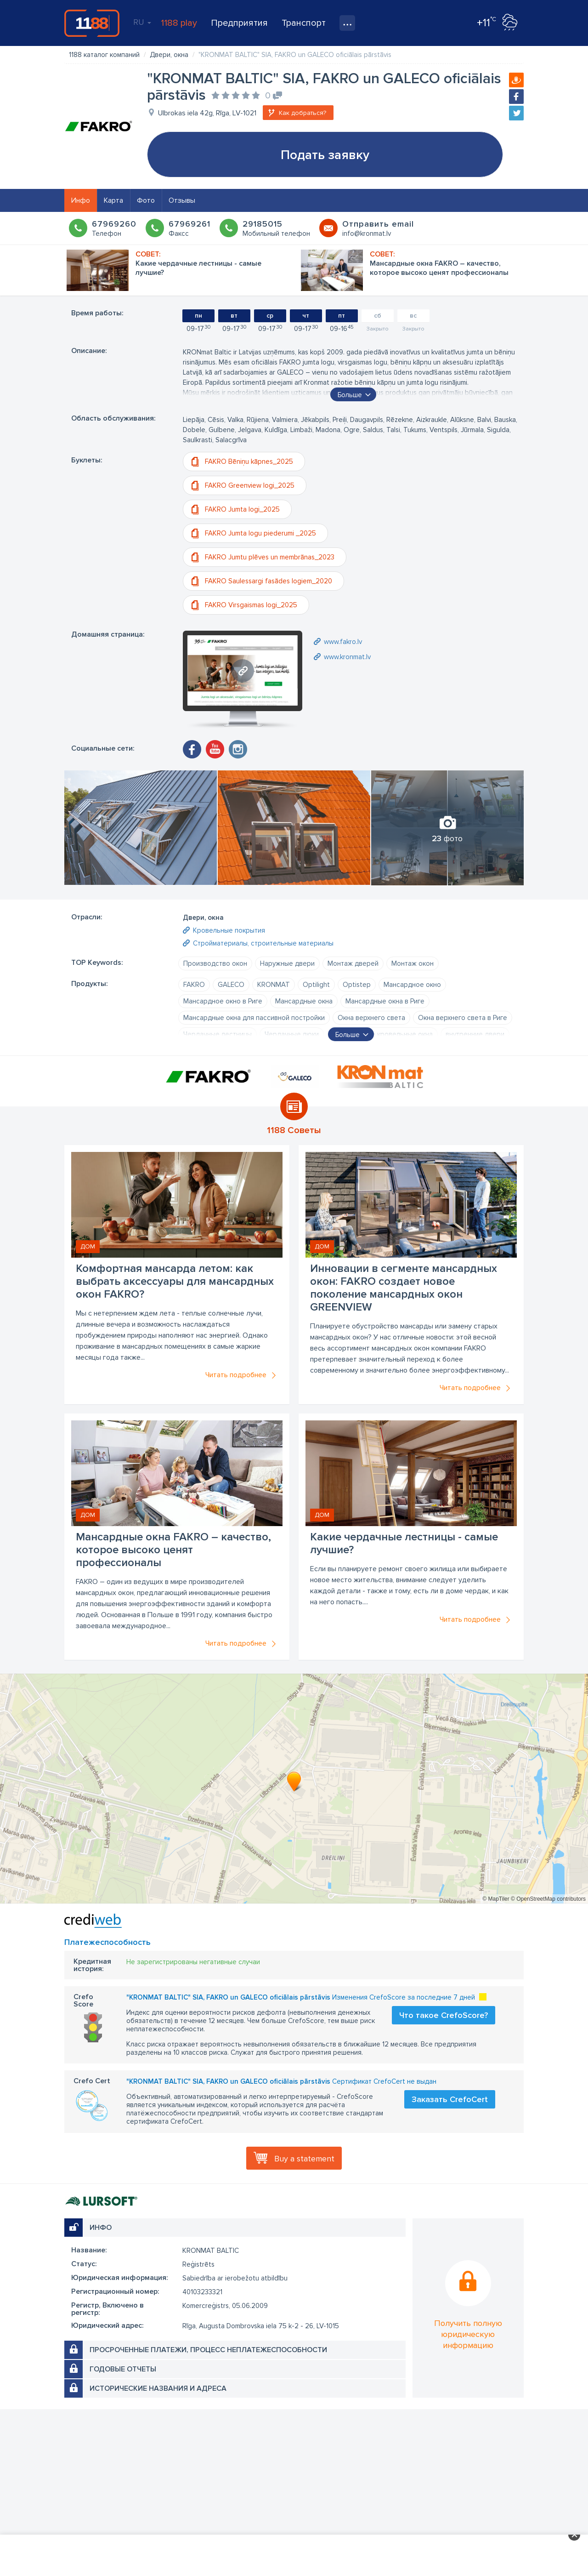 The height and width of the screenshot is (2576, 588). Describe the element at coordinates (123, 2369) in the screenshot. I see `Годовые отчеты` at that location.